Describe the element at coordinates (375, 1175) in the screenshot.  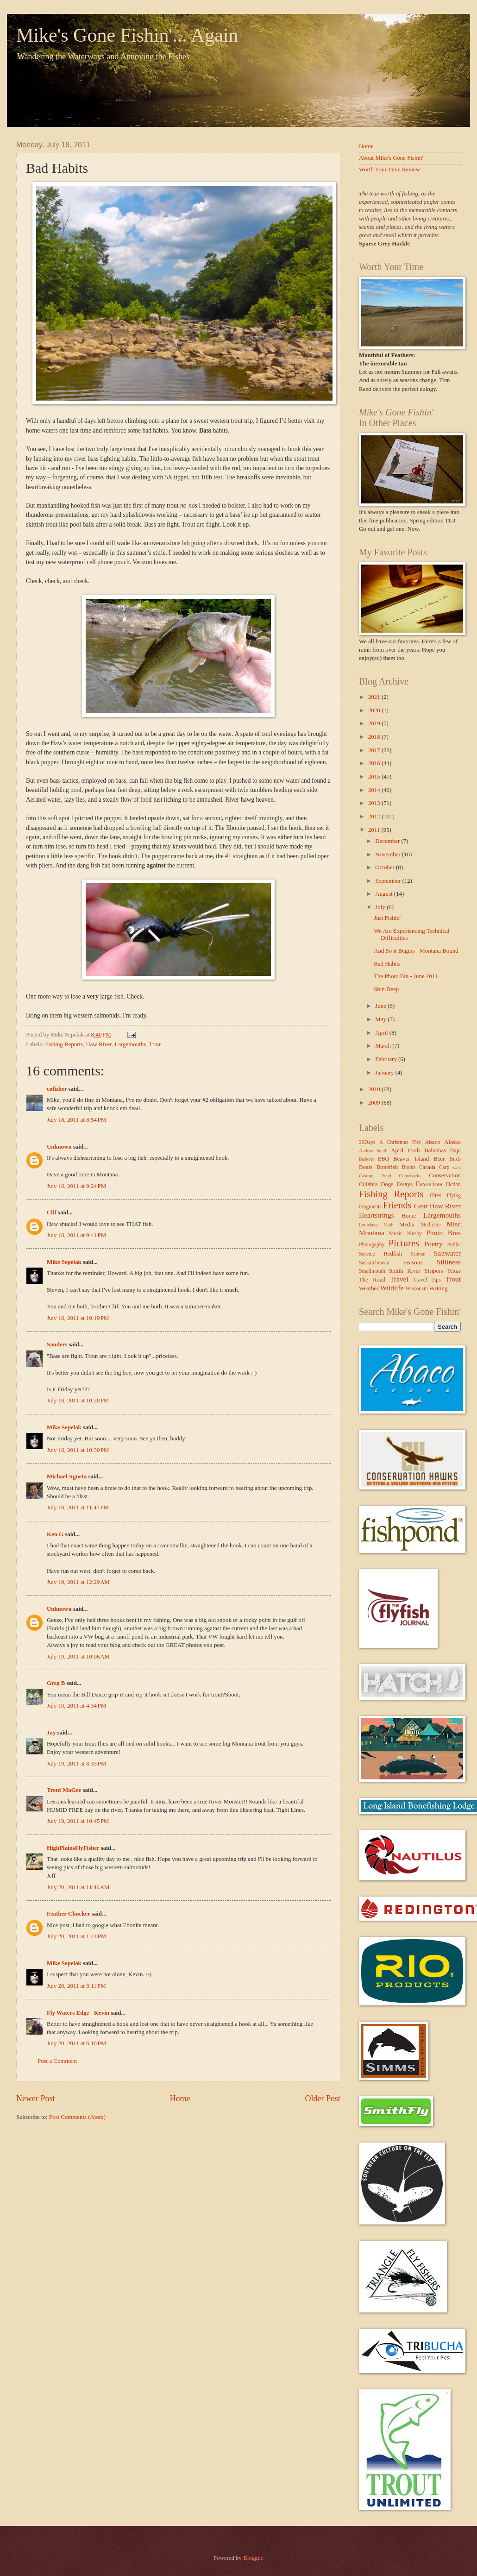
I see `Casting Pond` at that location.